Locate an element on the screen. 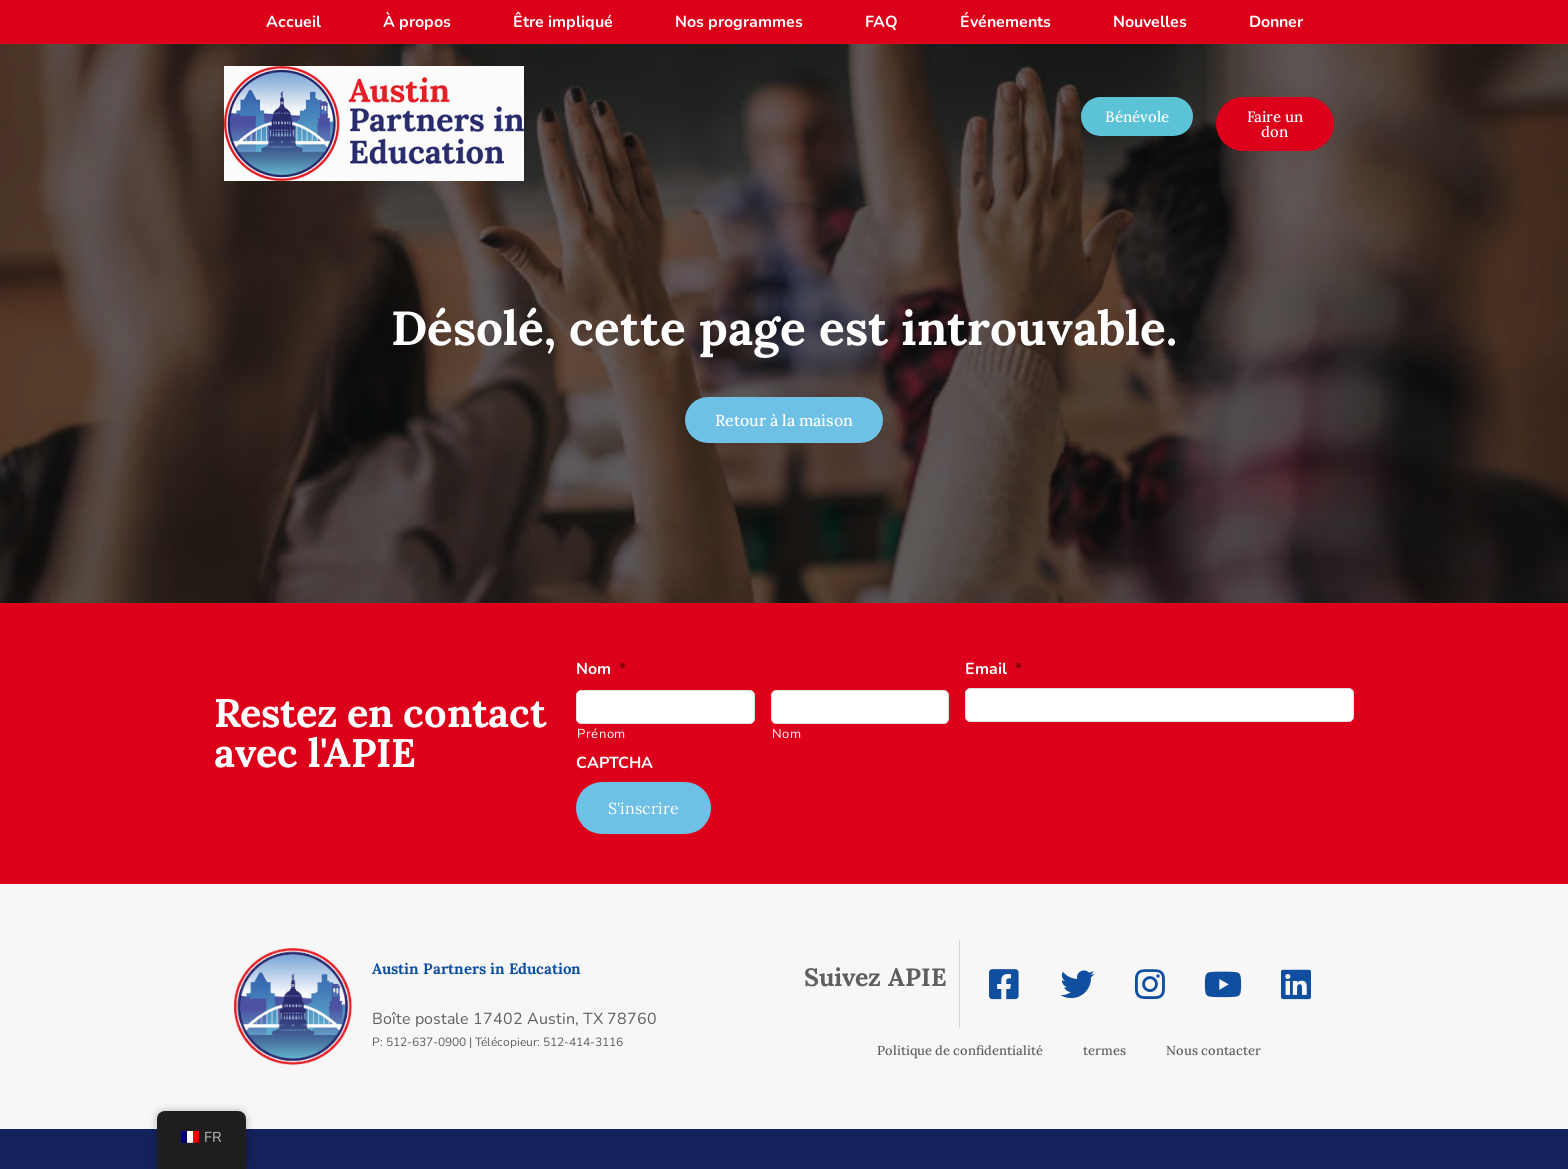 This screenshot has width=1568, height=1169. Prénom is located at coordinates (601, 734).